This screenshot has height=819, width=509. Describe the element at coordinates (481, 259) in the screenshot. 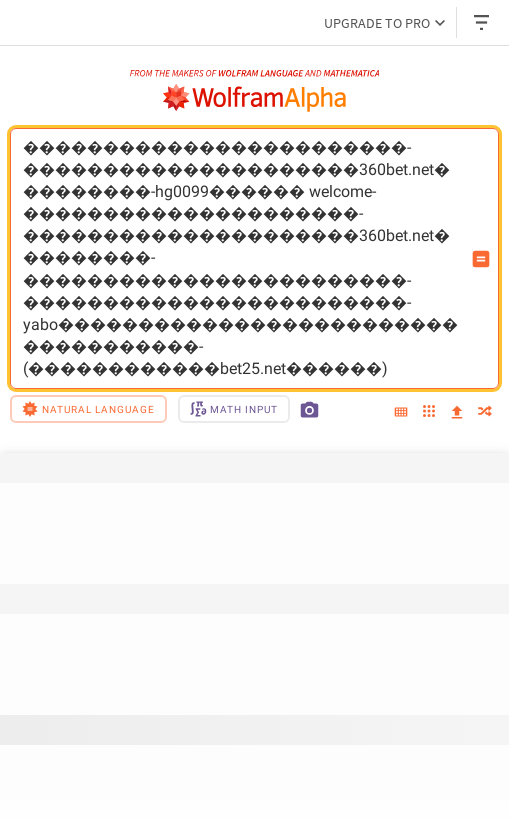

I see `[Compute input button]` at that location.